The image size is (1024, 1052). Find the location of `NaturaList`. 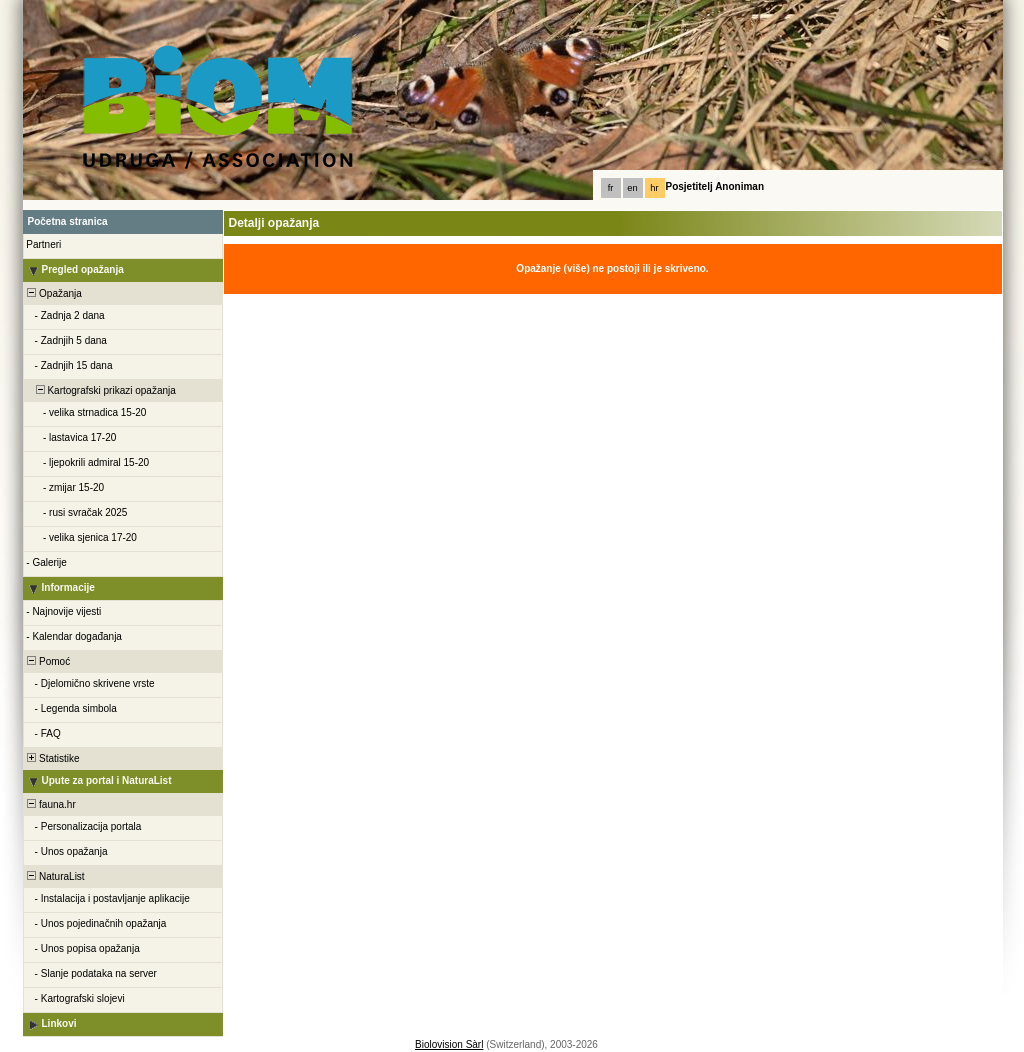

NaturaList is located at coordinates (55, 876).